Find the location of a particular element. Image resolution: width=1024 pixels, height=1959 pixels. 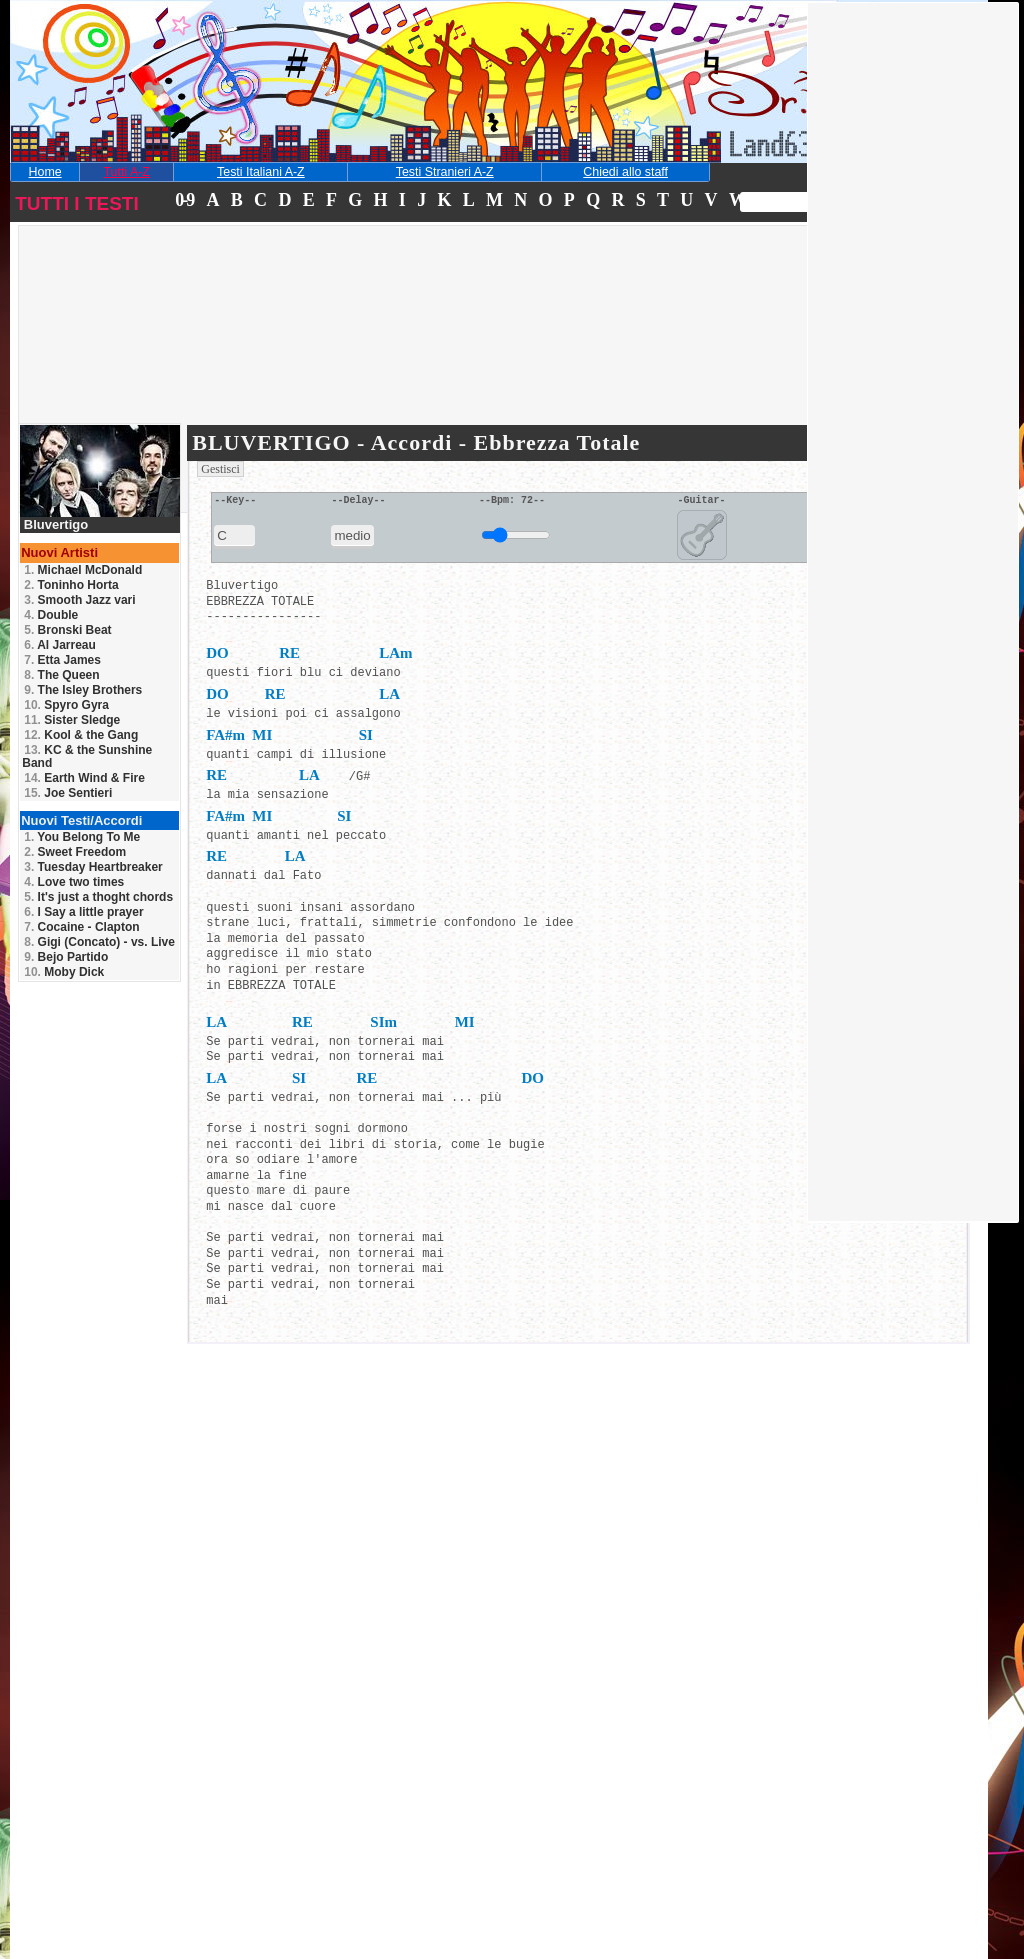

Cocaine - Clapton is located at coordinates (81, 927).